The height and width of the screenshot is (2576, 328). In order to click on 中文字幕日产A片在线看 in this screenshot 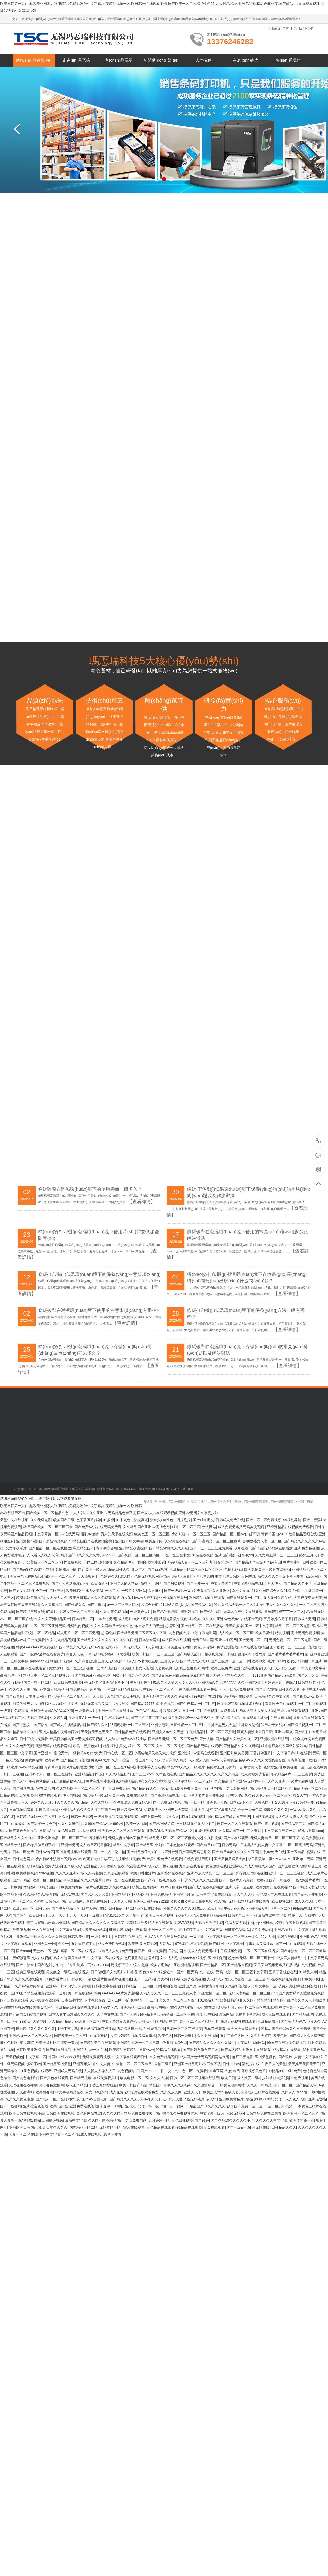, I will do `click(292, 1753)`.